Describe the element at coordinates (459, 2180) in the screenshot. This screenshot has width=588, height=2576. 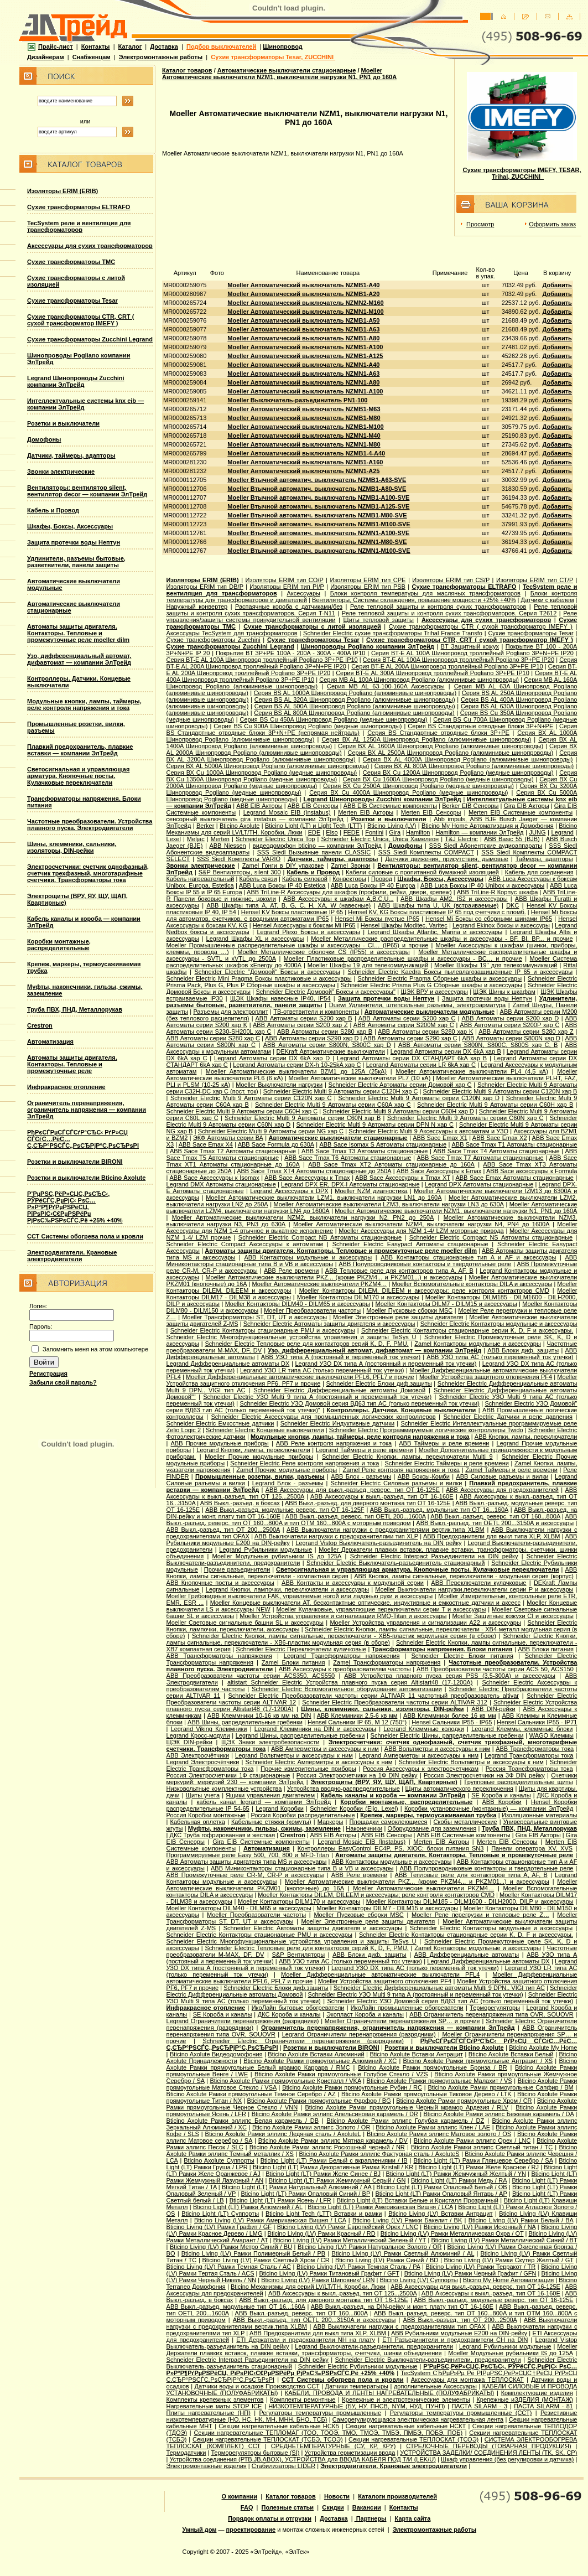
I see `Bticino Light (LT) Рамки Медь / RA` at that location.